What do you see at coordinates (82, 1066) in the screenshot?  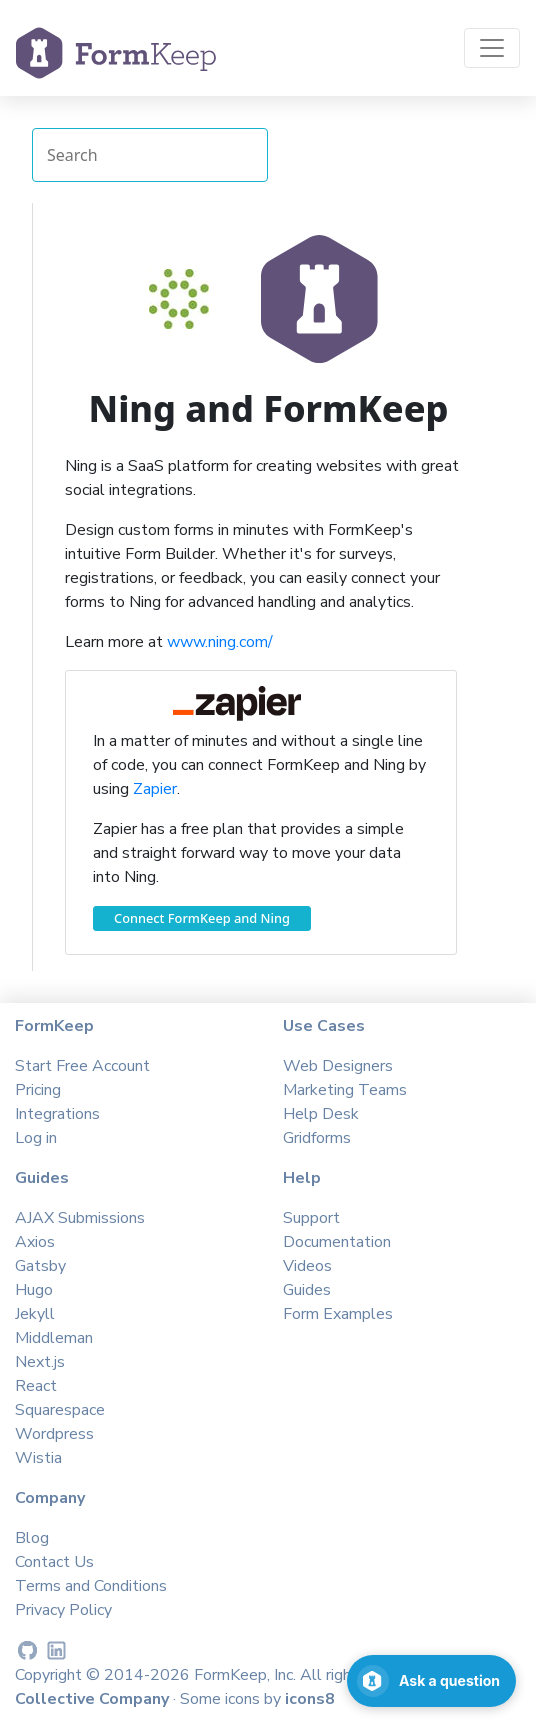 I see `Start Free Account` at bounding box center [82, 1066].